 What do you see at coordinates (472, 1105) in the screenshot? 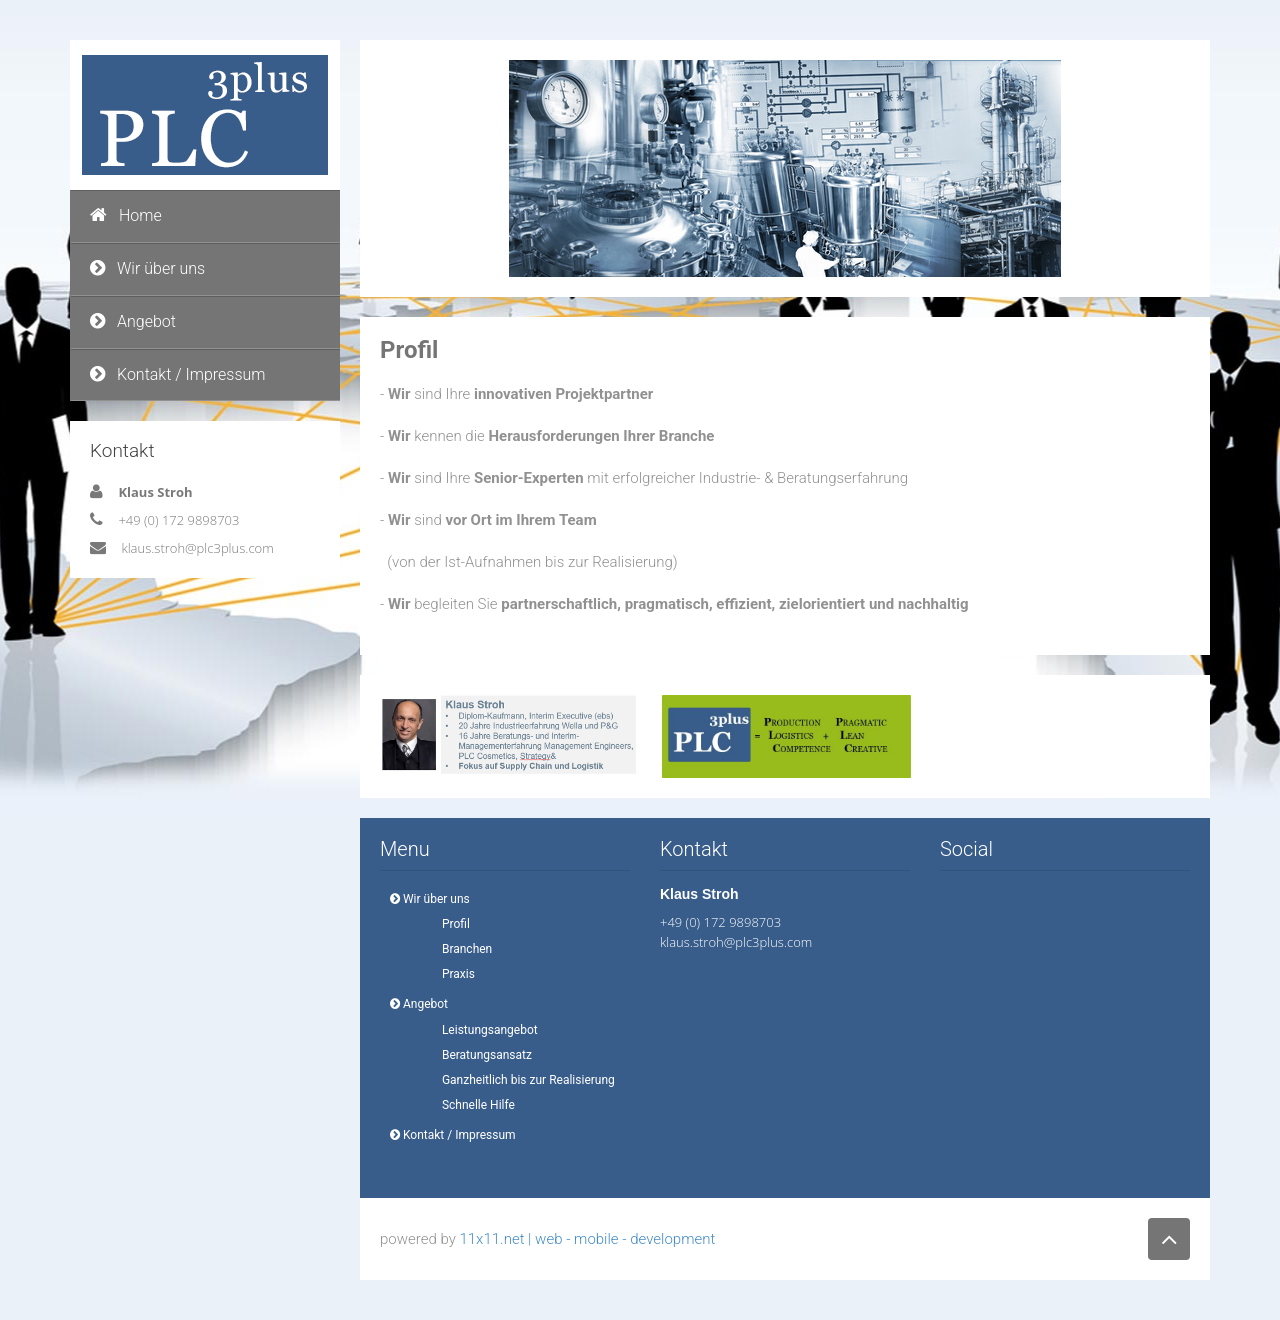
I see `Schnelle Hilfe` at bounding box center [472, 1105].